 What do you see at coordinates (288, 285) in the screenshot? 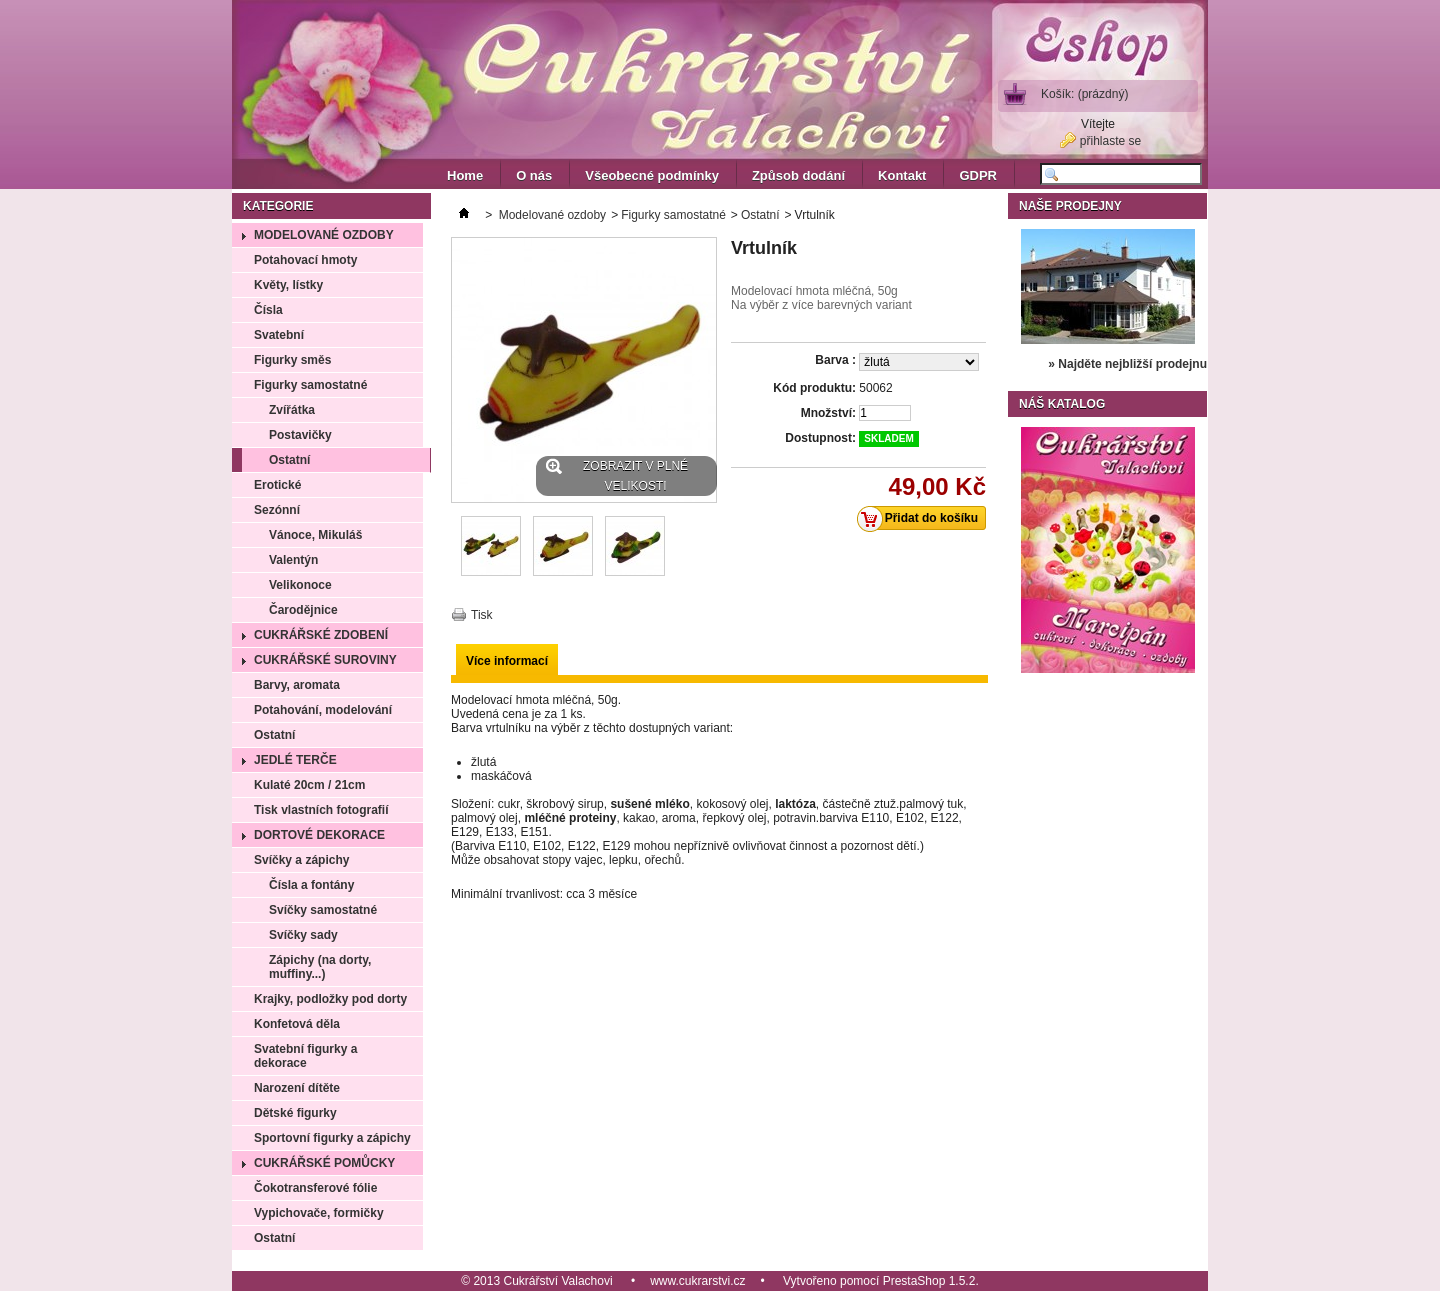
I see `Květy, lístky` at bounding box center [288, 285].